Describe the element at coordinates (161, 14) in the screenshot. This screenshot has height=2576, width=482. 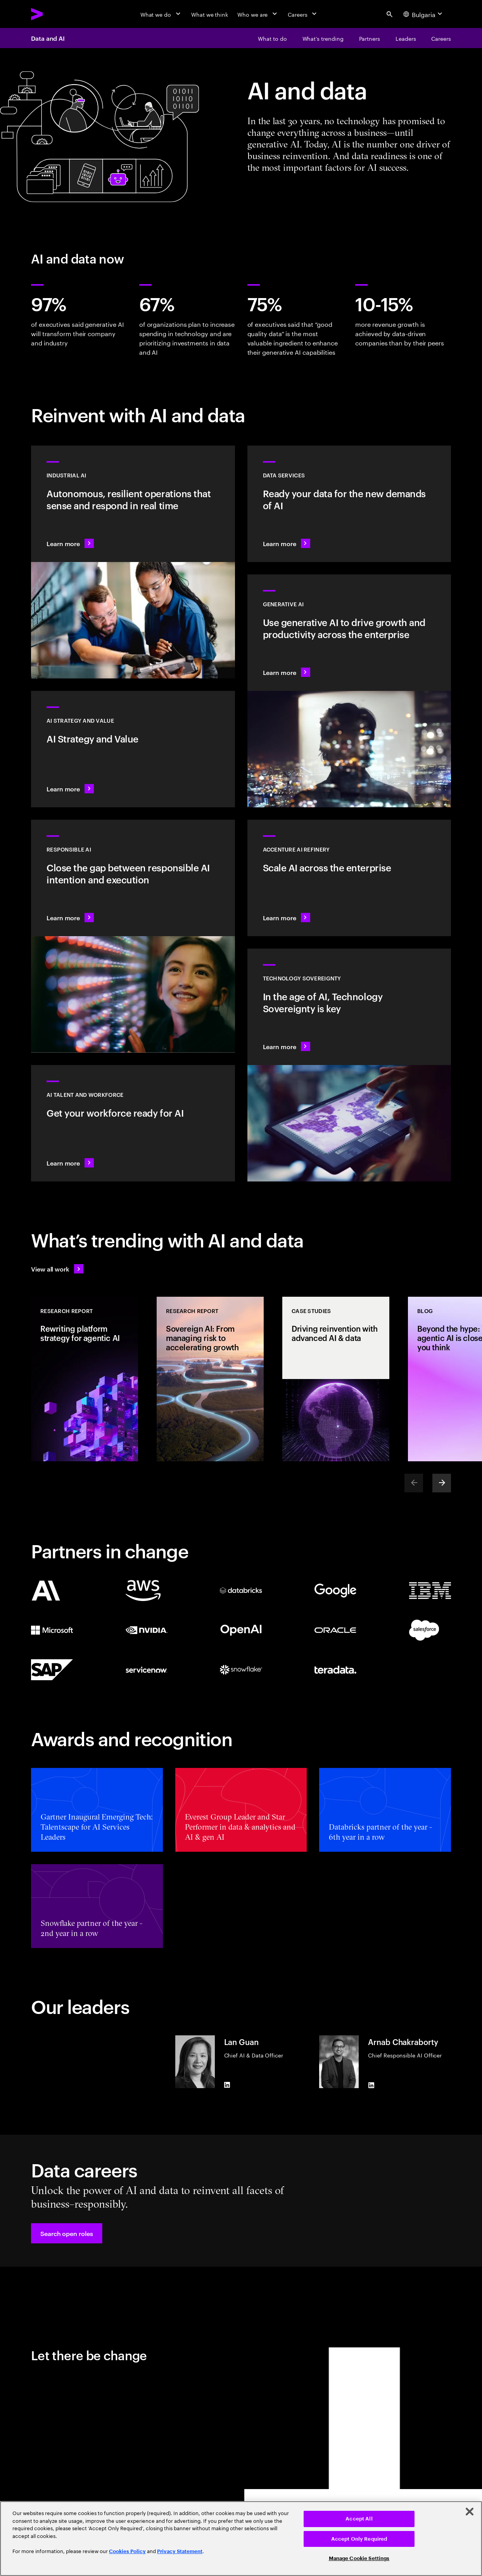
I see `[What we do]` at that location.